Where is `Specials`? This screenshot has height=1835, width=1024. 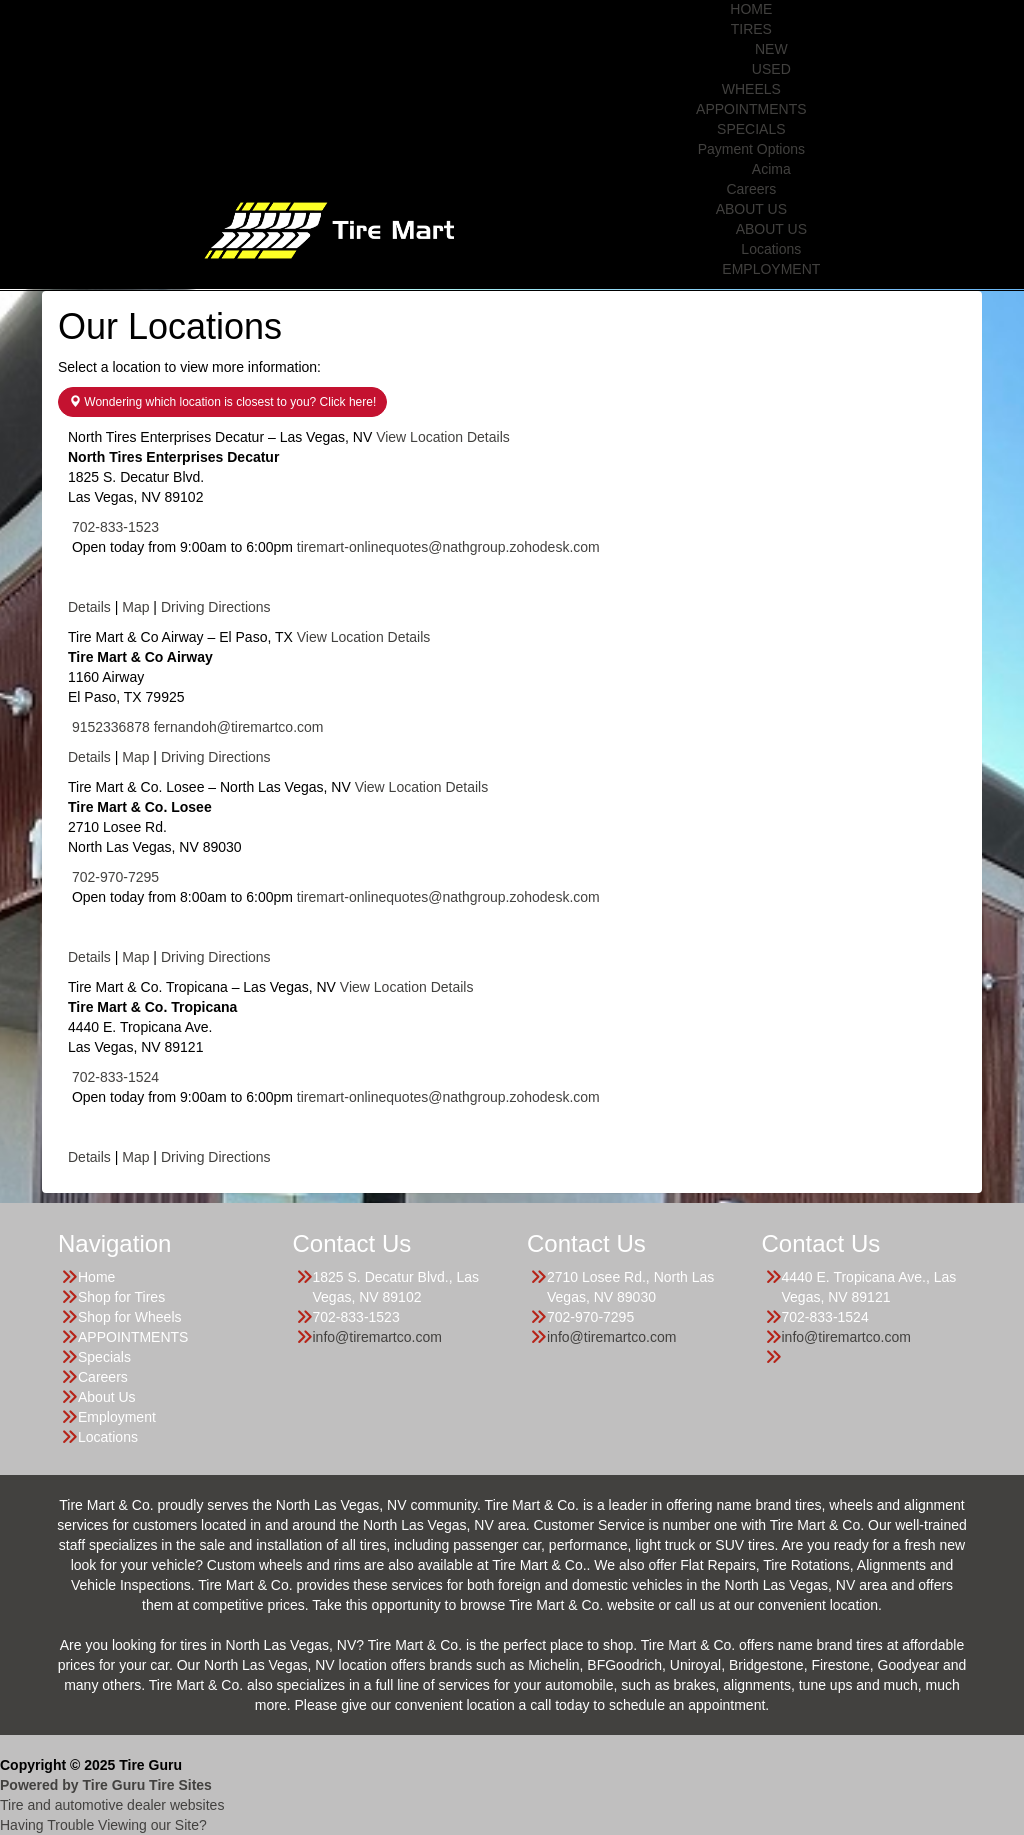 Specials is located at coordinates (104, 1357).